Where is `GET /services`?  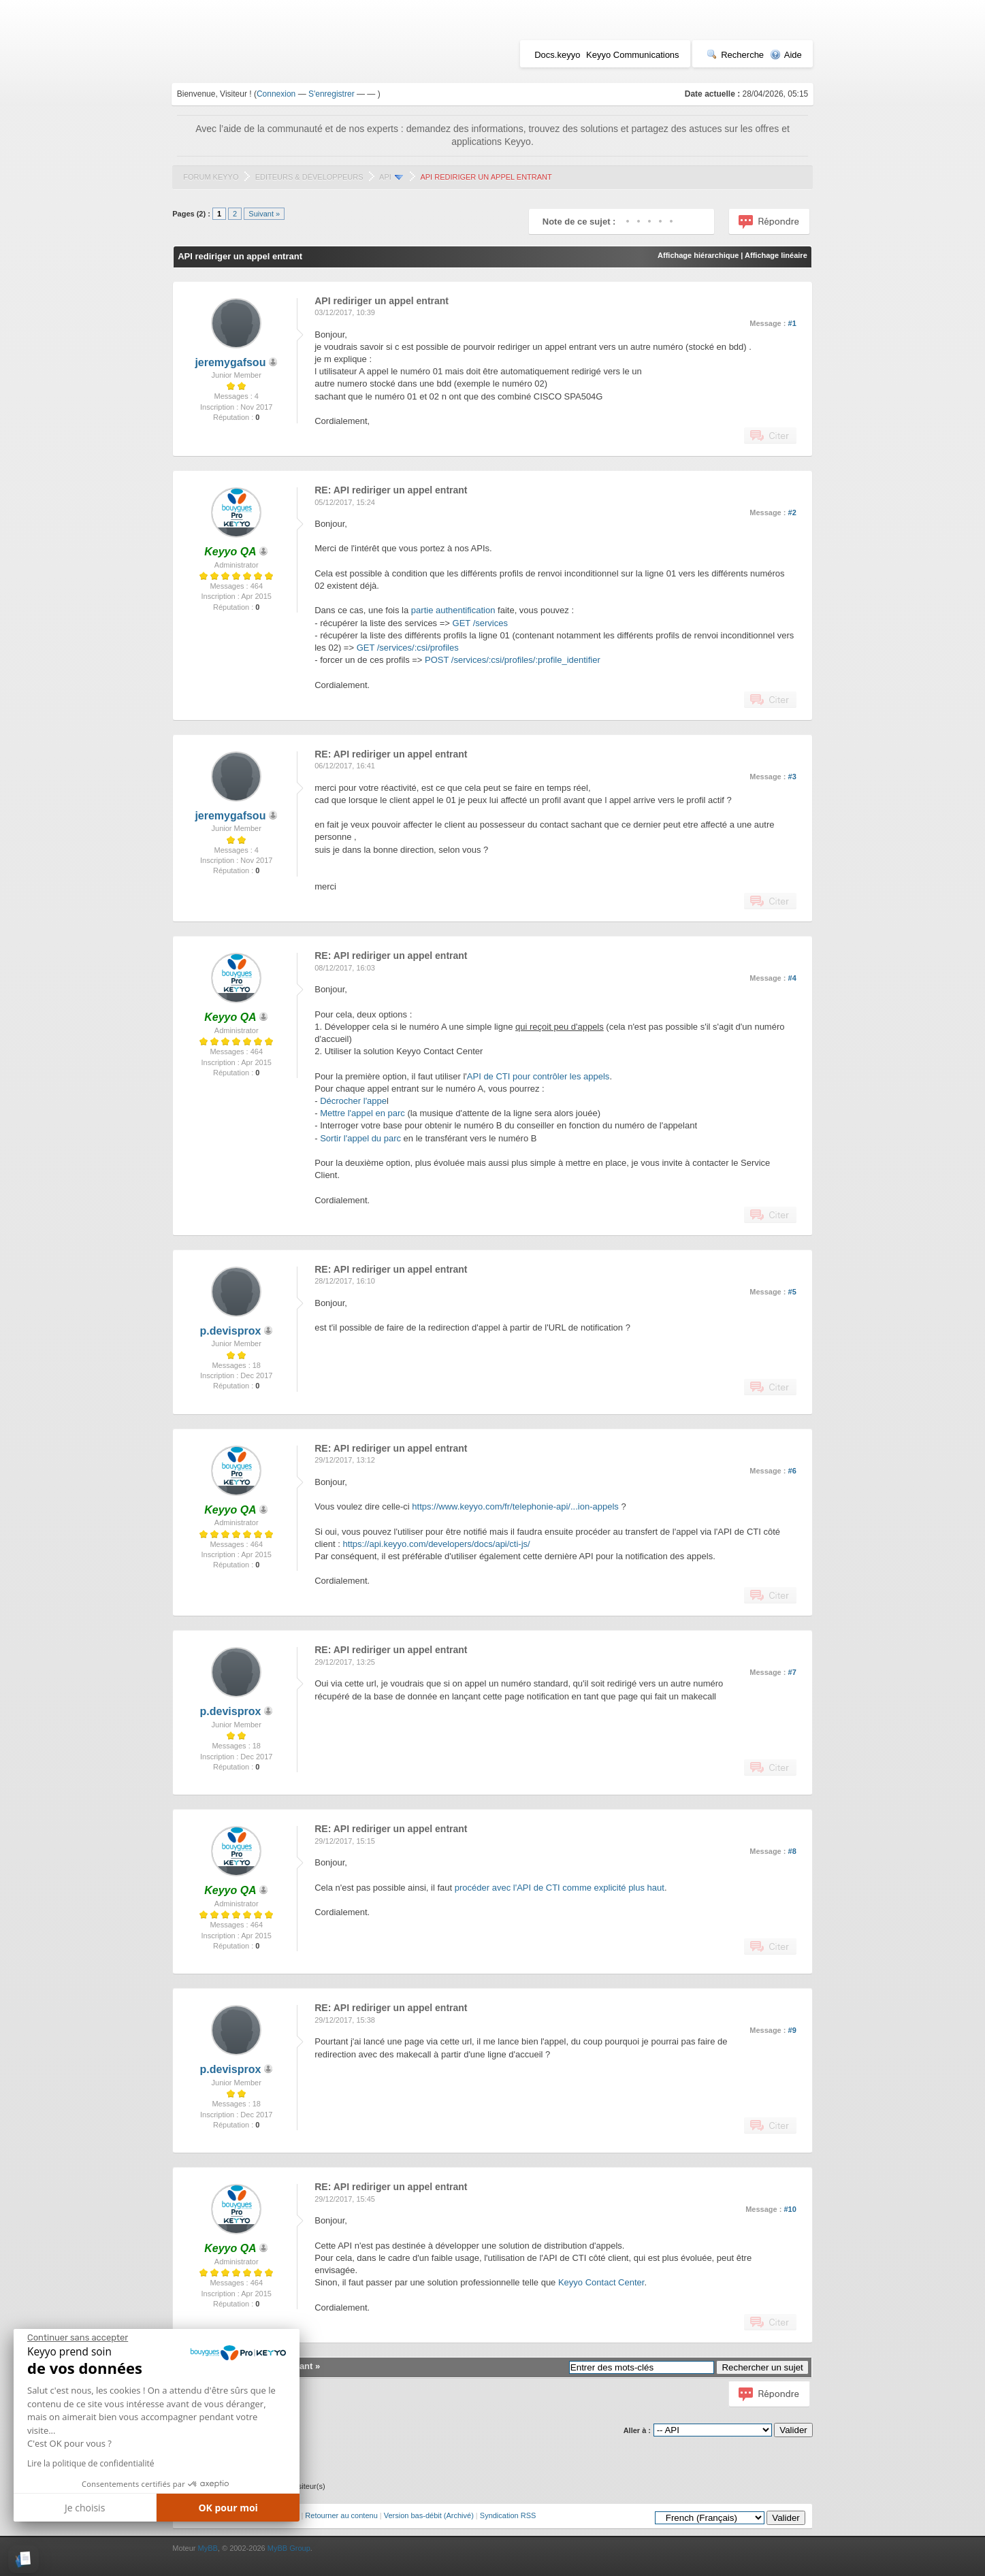
GET /services is located at coordinates (480, 623).